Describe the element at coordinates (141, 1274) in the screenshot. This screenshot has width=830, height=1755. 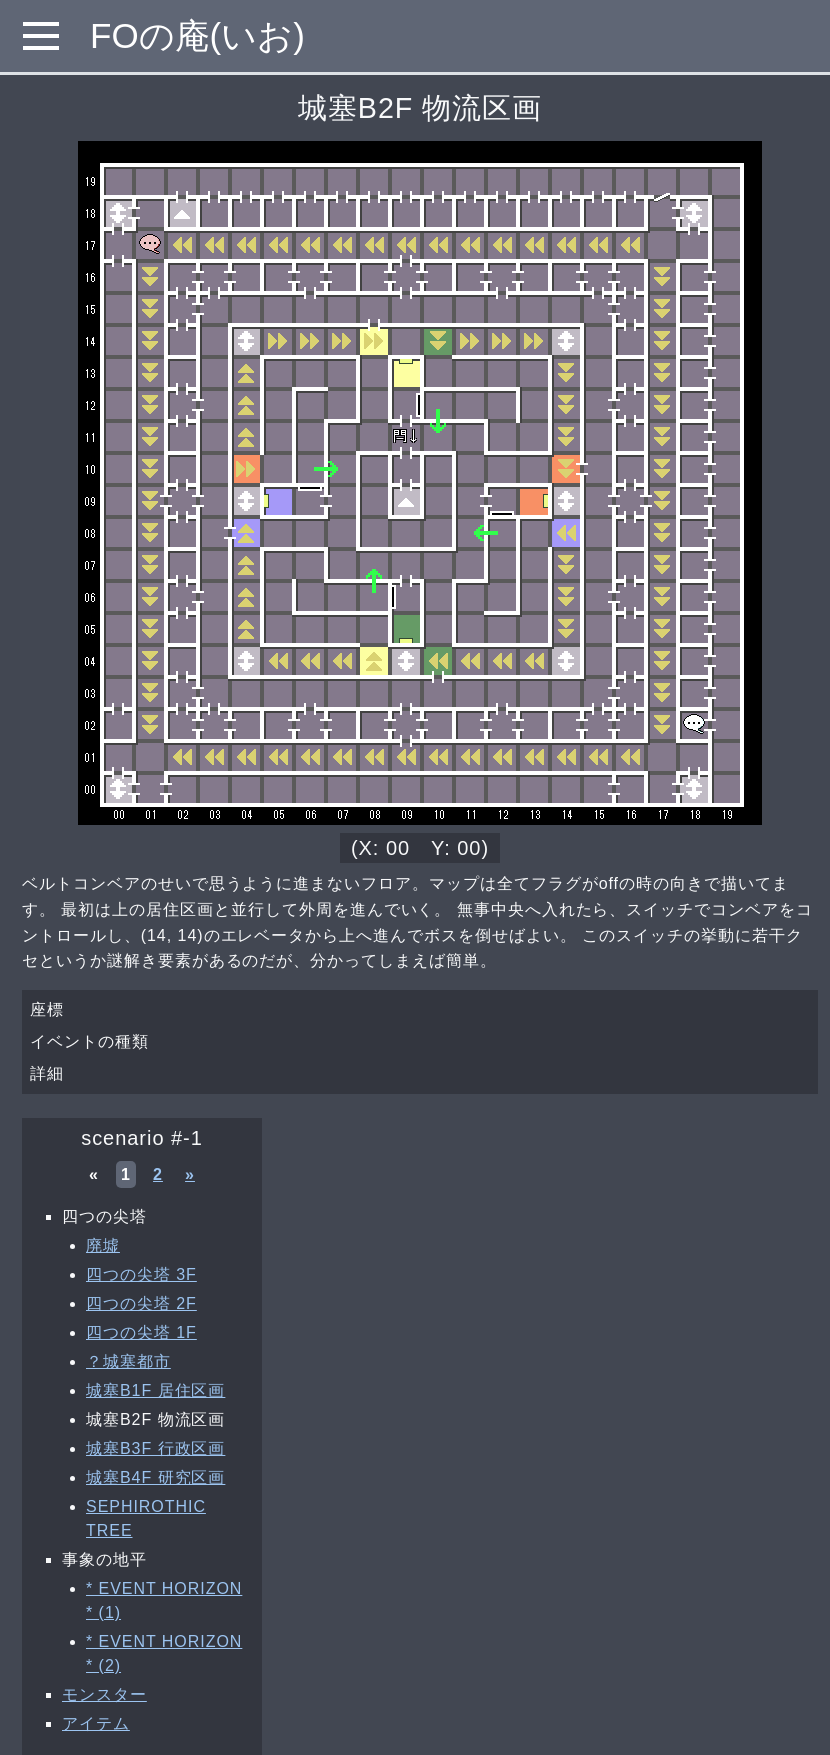
I see `四つの尖塔 3F` at that location.